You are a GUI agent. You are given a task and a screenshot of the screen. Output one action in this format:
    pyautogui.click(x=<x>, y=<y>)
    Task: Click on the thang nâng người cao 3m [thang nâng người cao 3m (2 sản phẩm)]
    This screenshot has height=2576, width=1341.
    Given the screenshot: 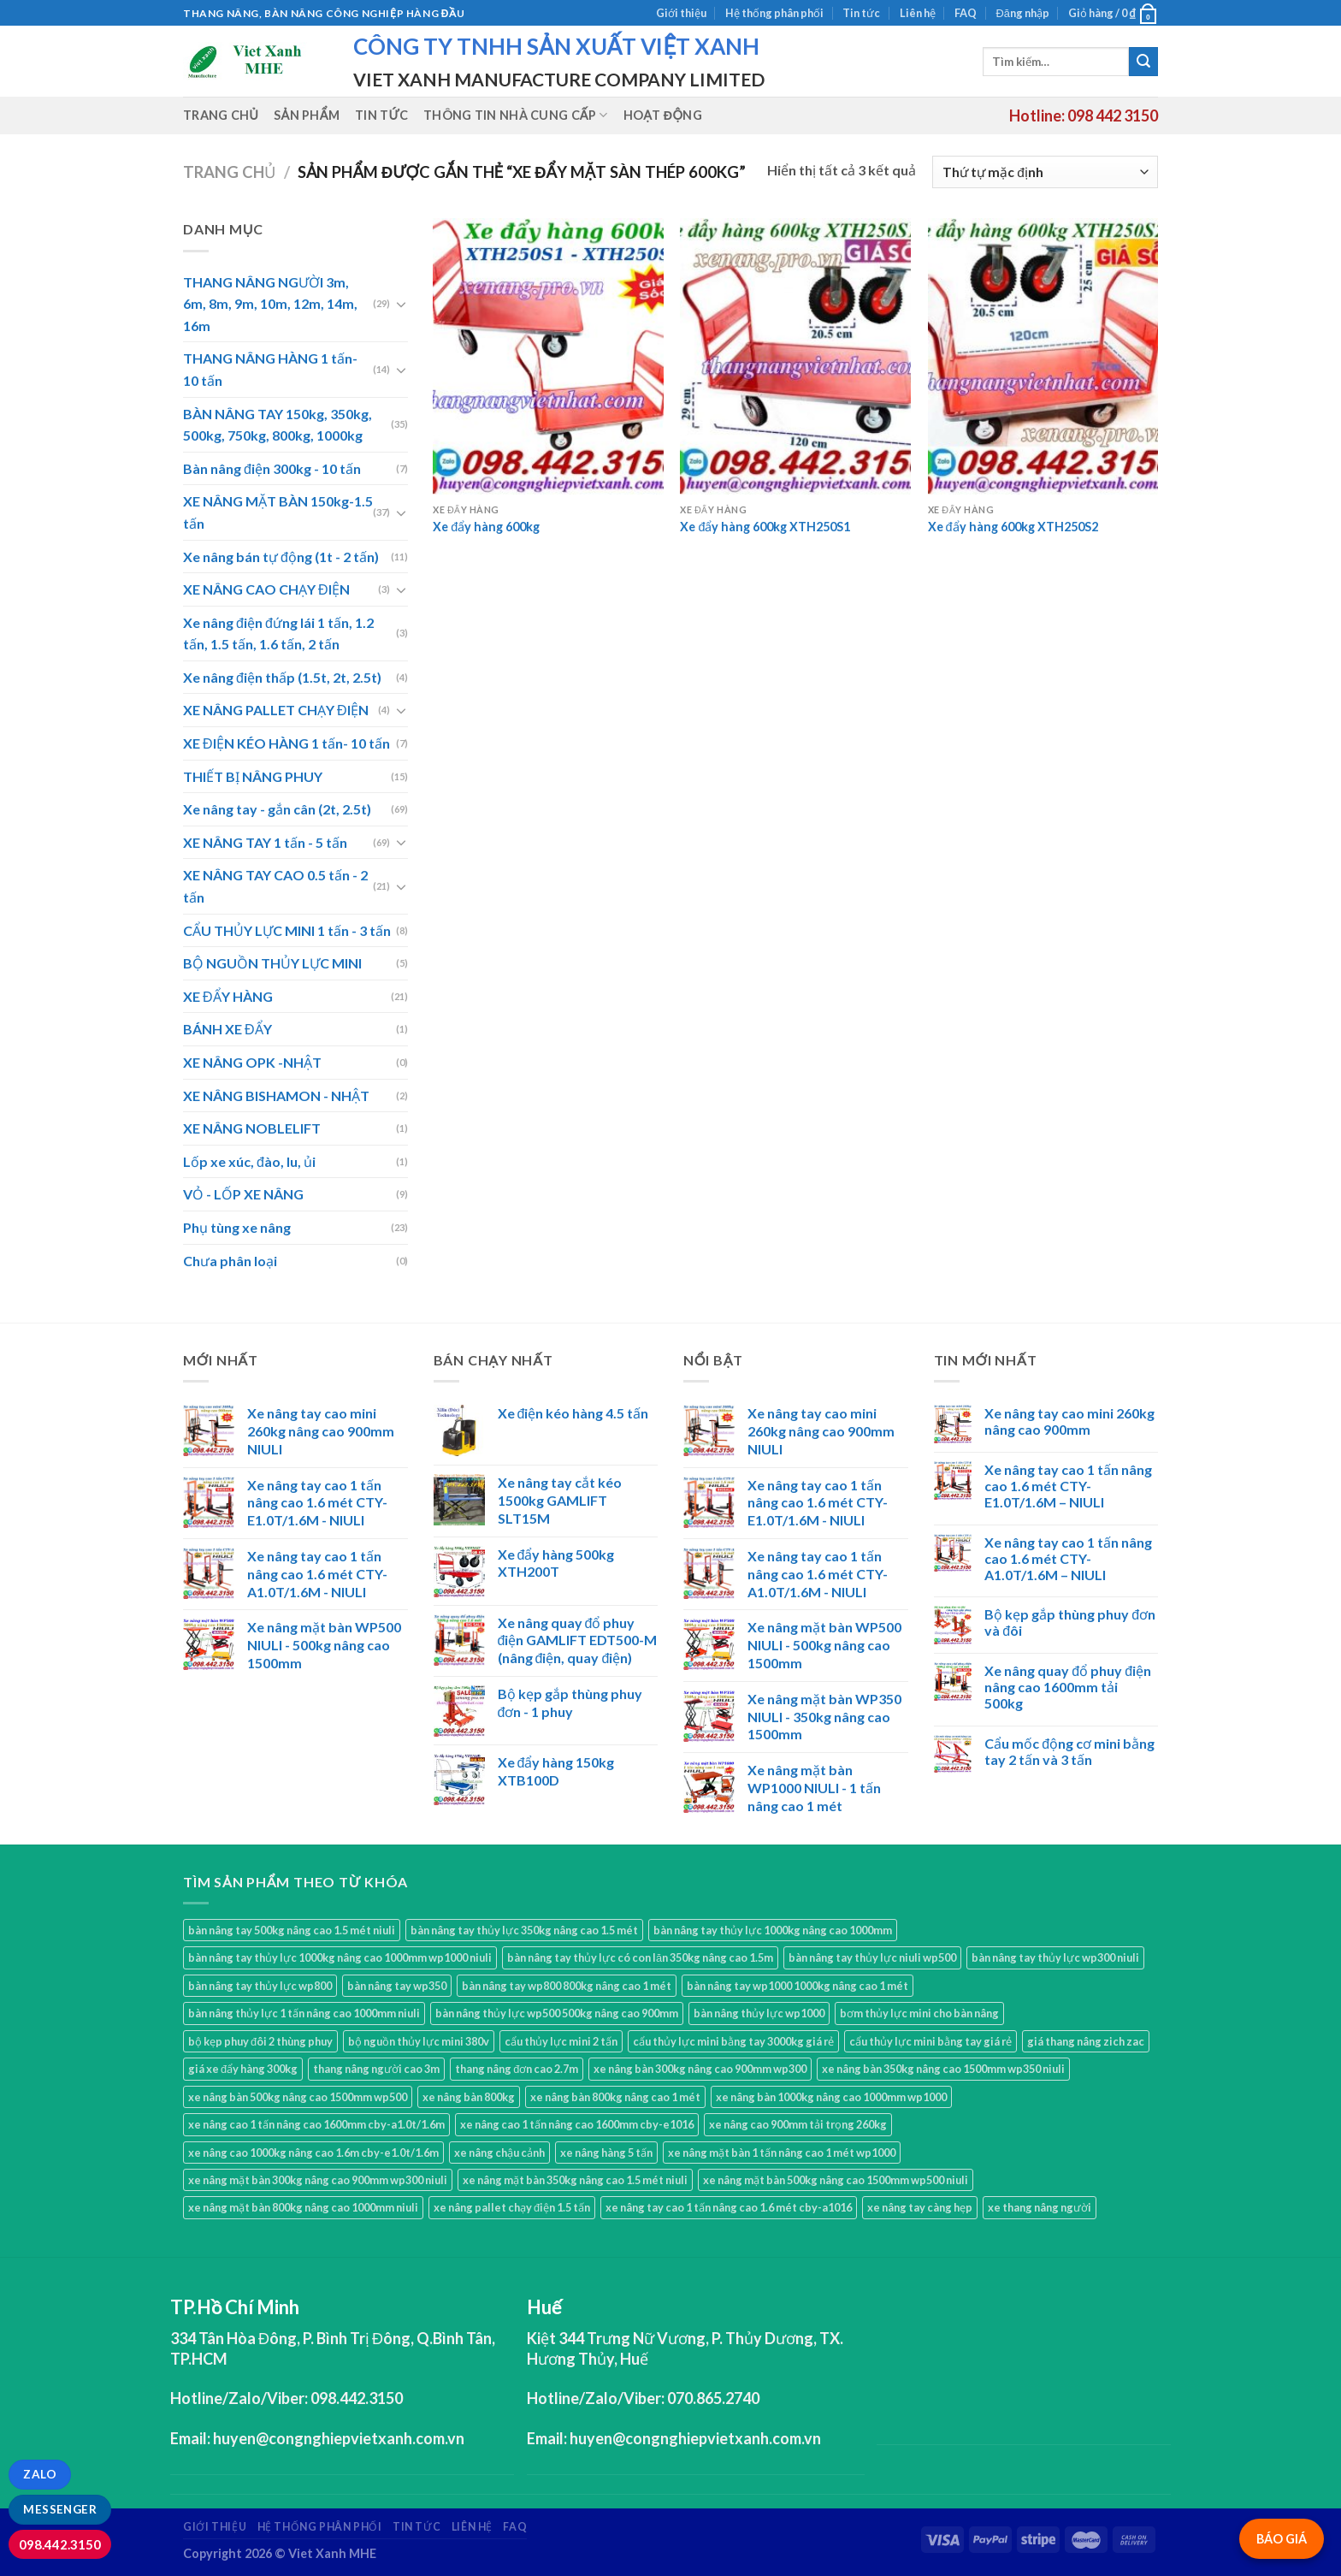 What is the action you would take?
    pyautogui.click(x=376, y=2069)
    